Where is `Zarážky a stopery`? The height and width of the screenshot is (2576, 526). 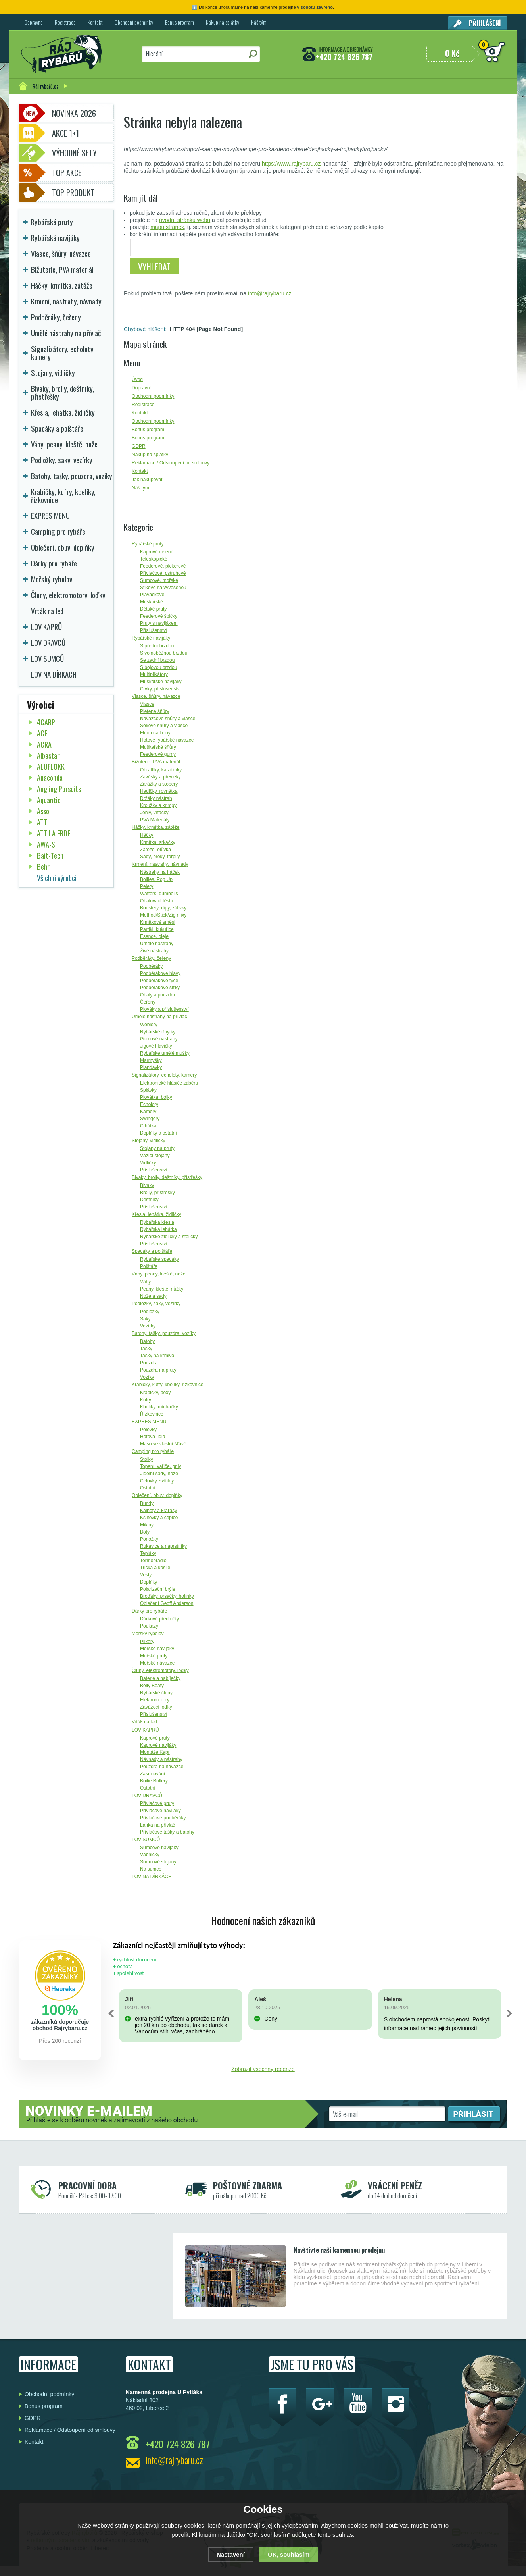 Zarážky a stopery is located at coordinates (159, 784).